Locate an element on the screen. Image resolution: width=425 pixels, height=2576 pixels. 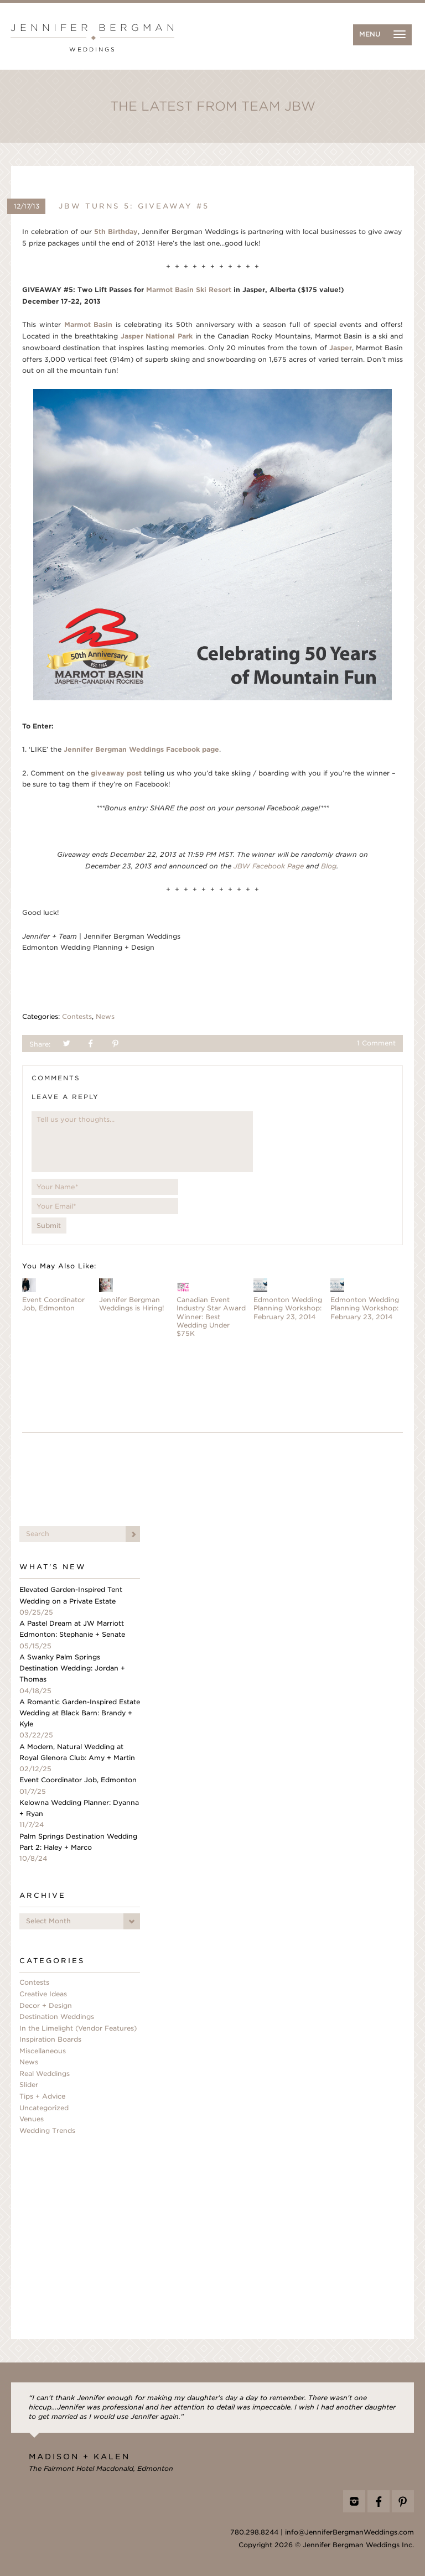
News is located at coordinates (105, 1017).